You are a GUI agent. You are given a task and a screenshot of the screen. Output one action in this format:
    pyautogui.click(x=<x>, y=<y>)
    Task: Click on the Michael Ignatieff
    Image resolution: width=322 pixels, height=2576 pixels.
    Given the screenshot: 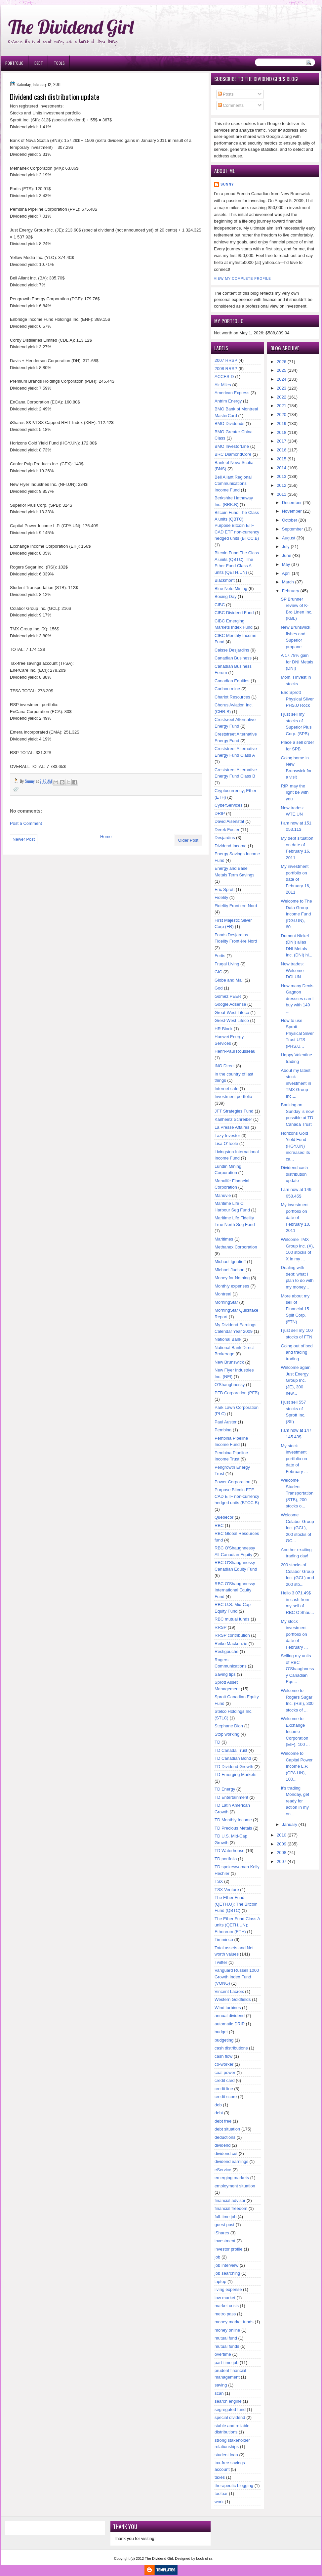 What is the action you would take?
    pyautogui.click(x=230, y=1261)
    